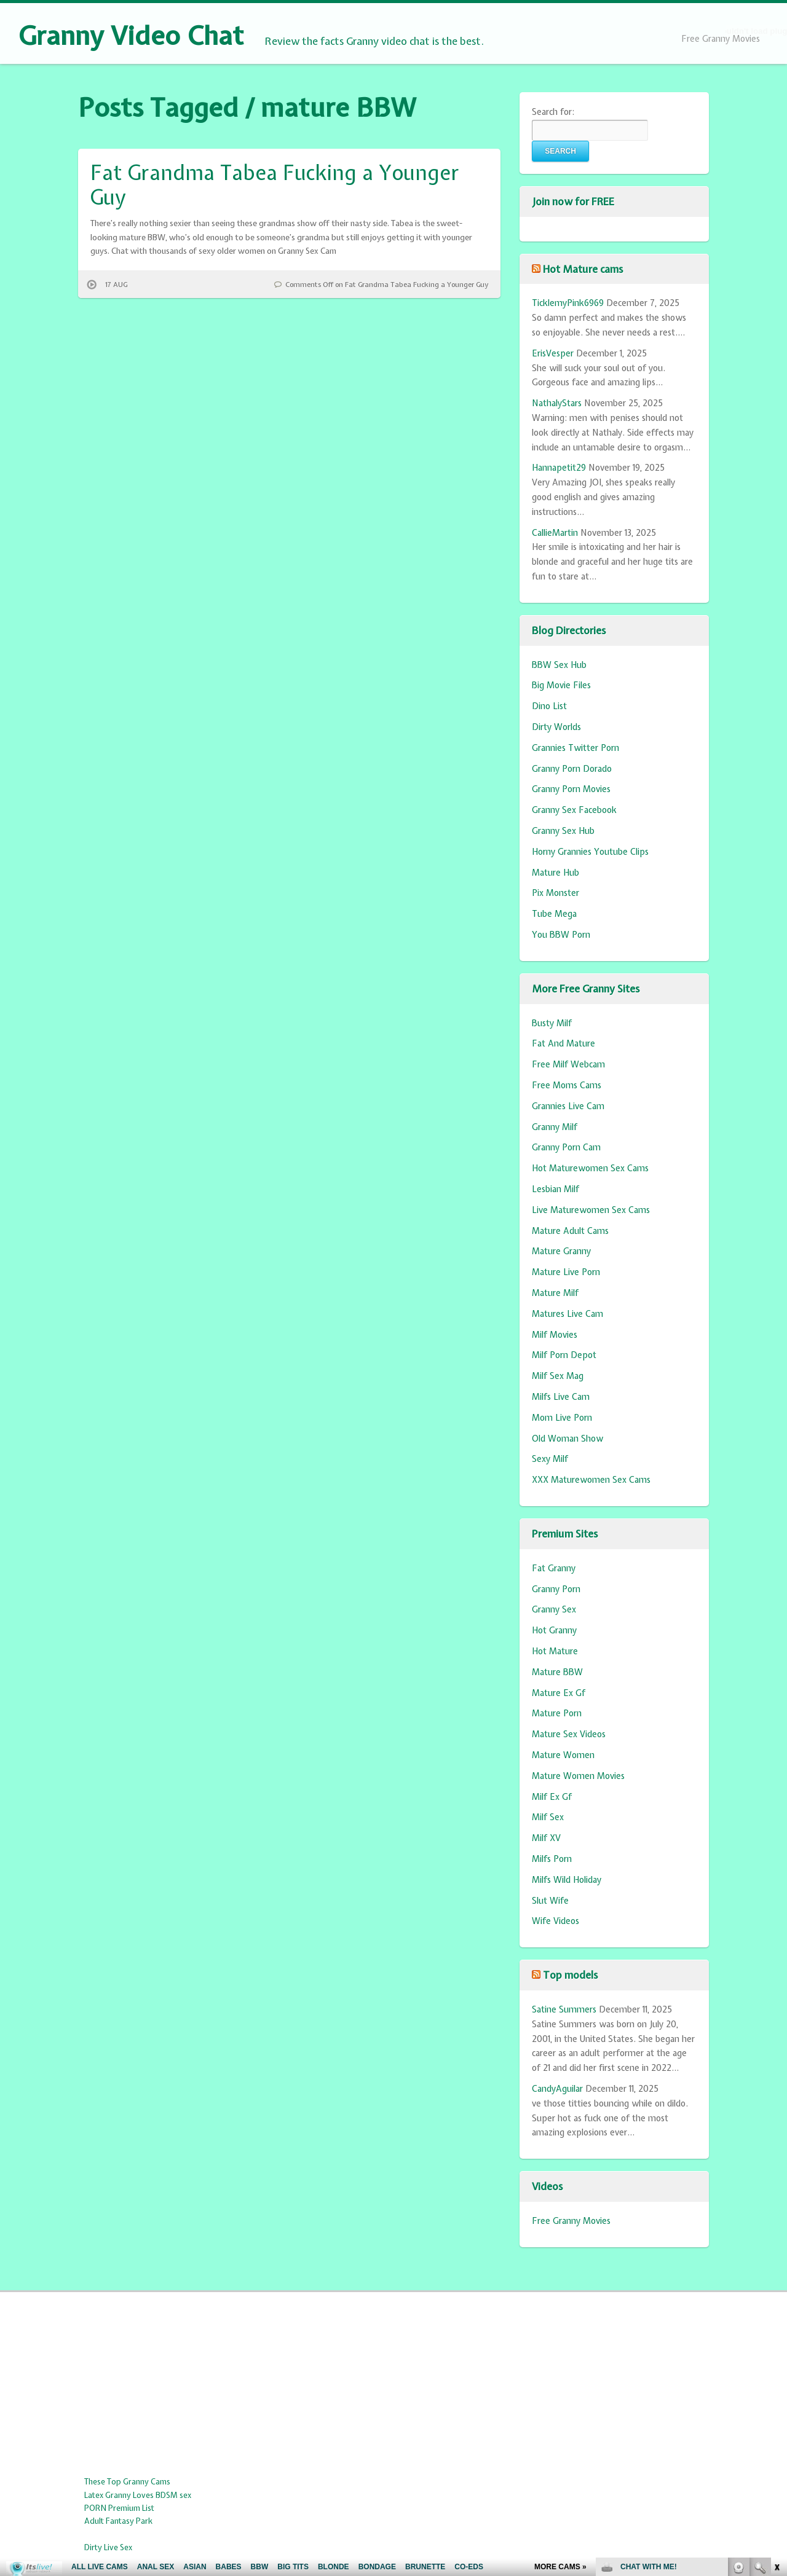 This screenshot has height=2576, width=787. I want to click on ErisVesper, so click(553, 353).